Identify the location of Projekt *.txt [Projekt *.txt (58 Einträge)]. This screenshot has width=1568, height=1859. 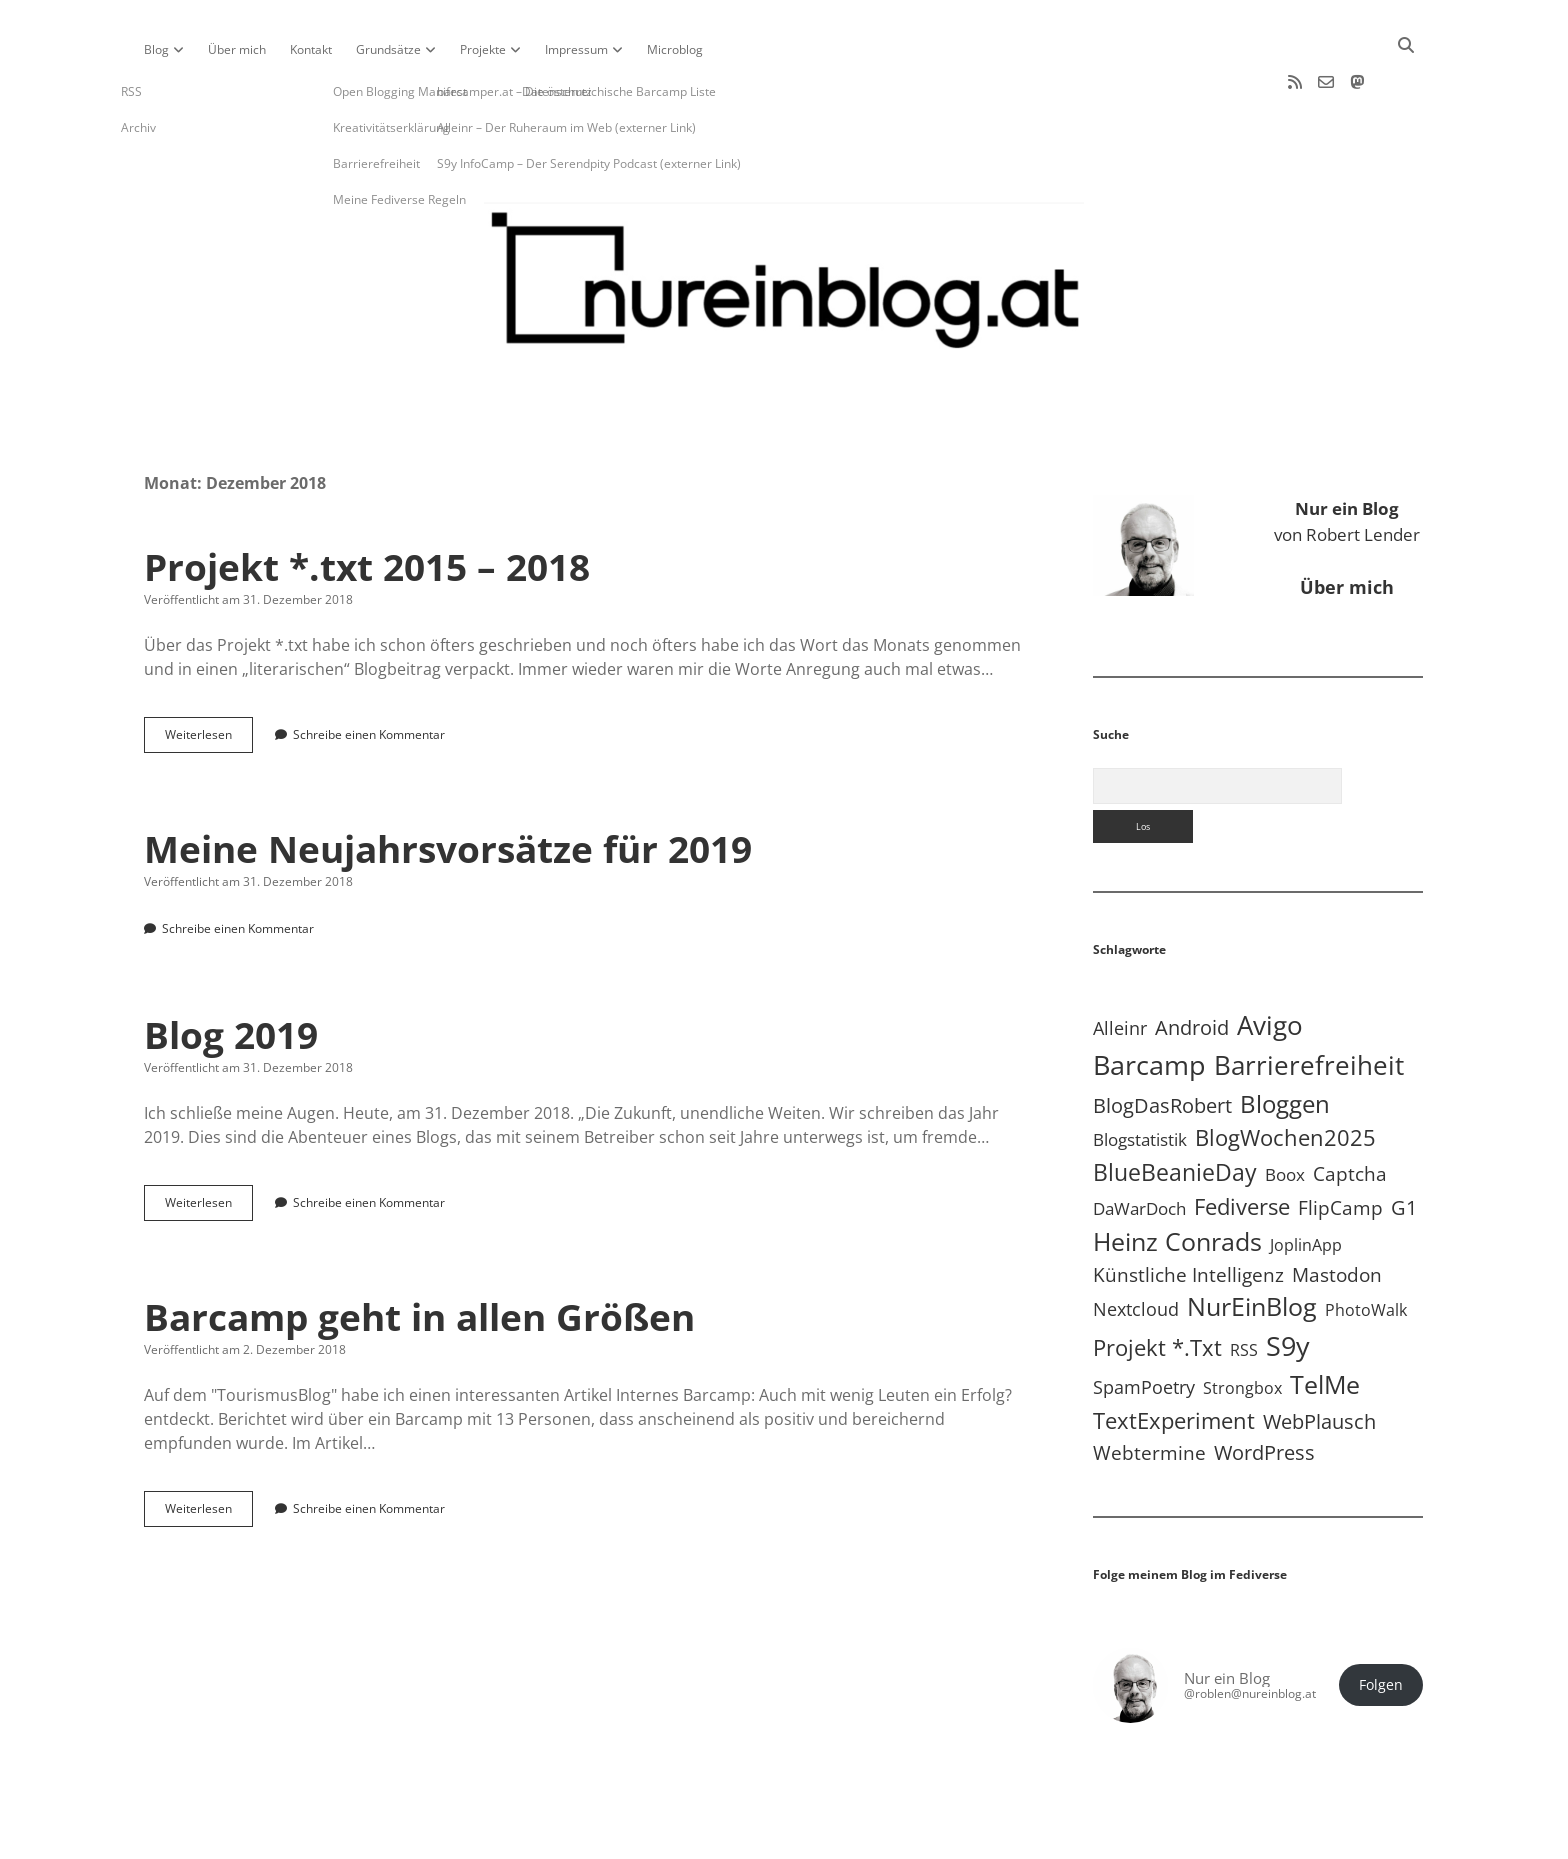
(1157, 1287).